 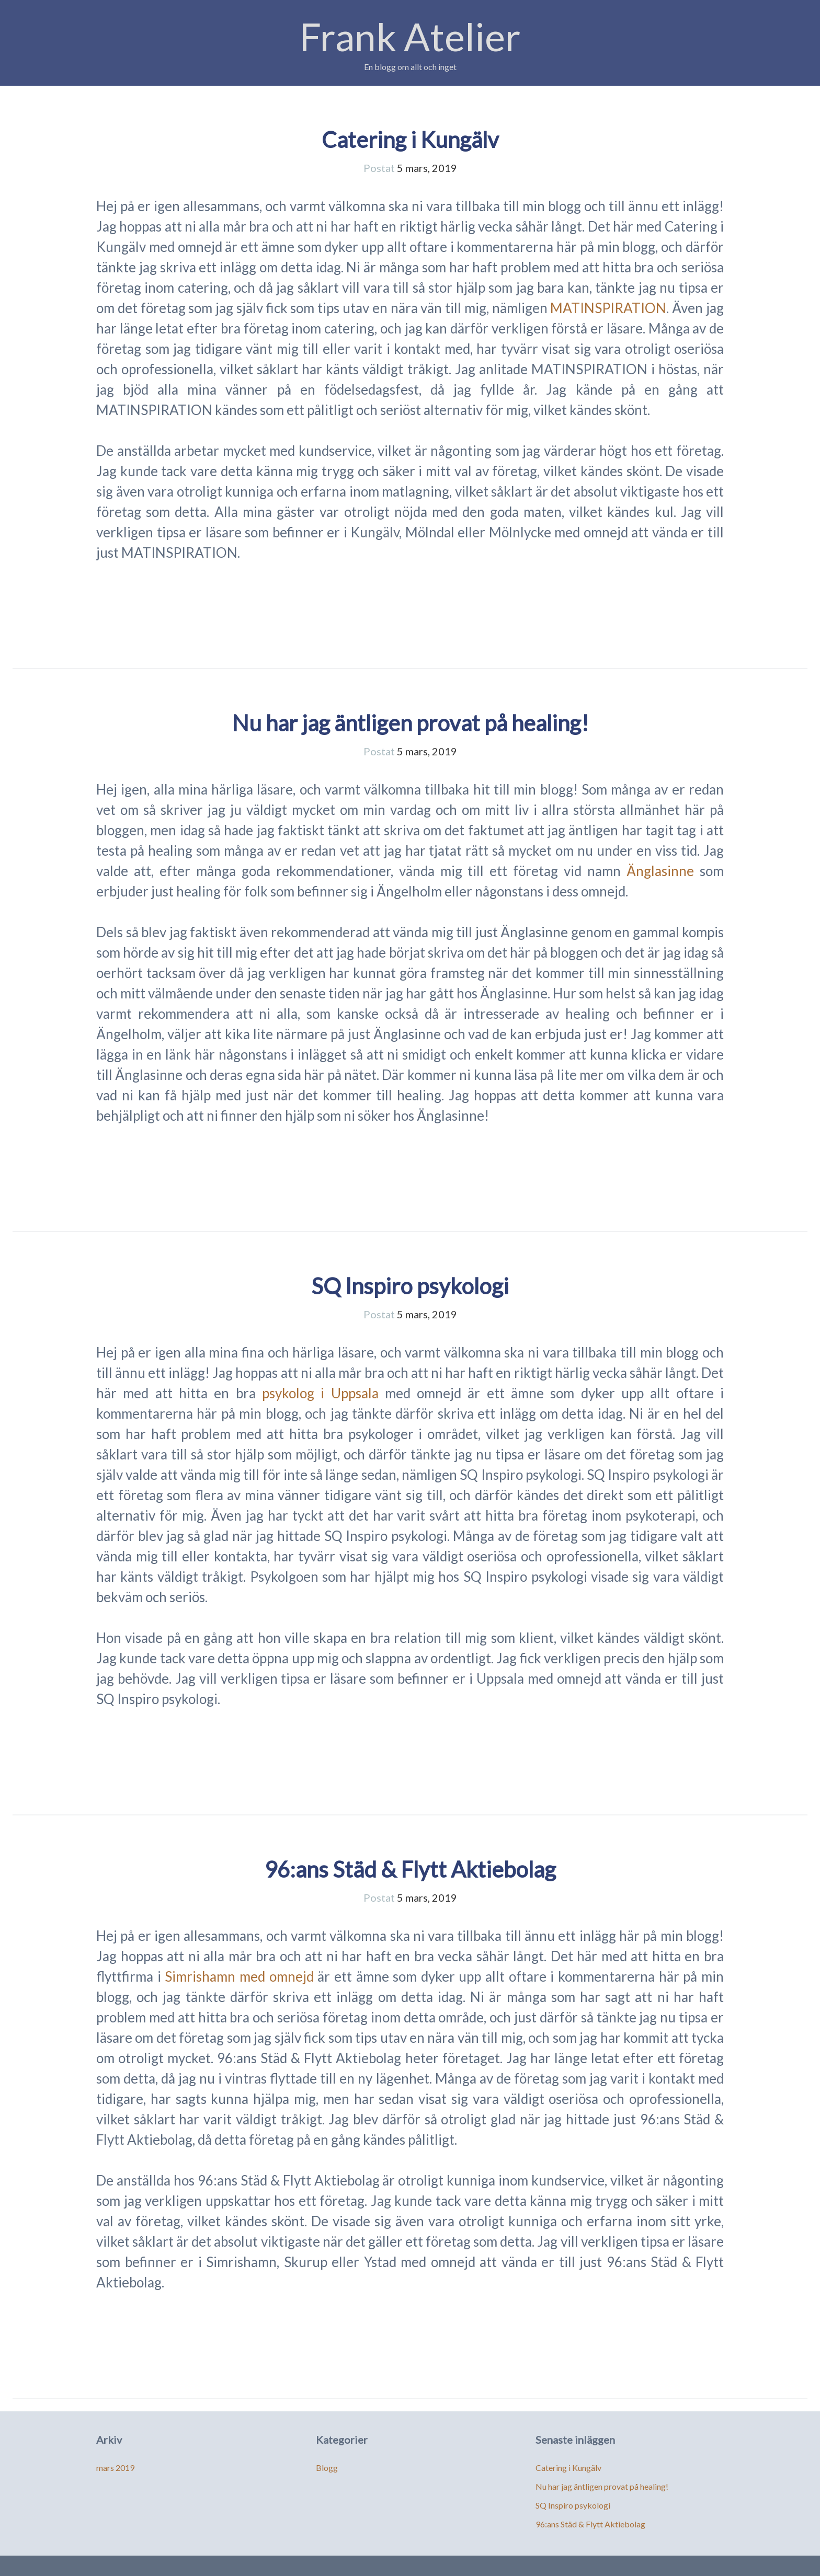 I want to click on psykolog i Uppsala, so click(x=323, y=1393).